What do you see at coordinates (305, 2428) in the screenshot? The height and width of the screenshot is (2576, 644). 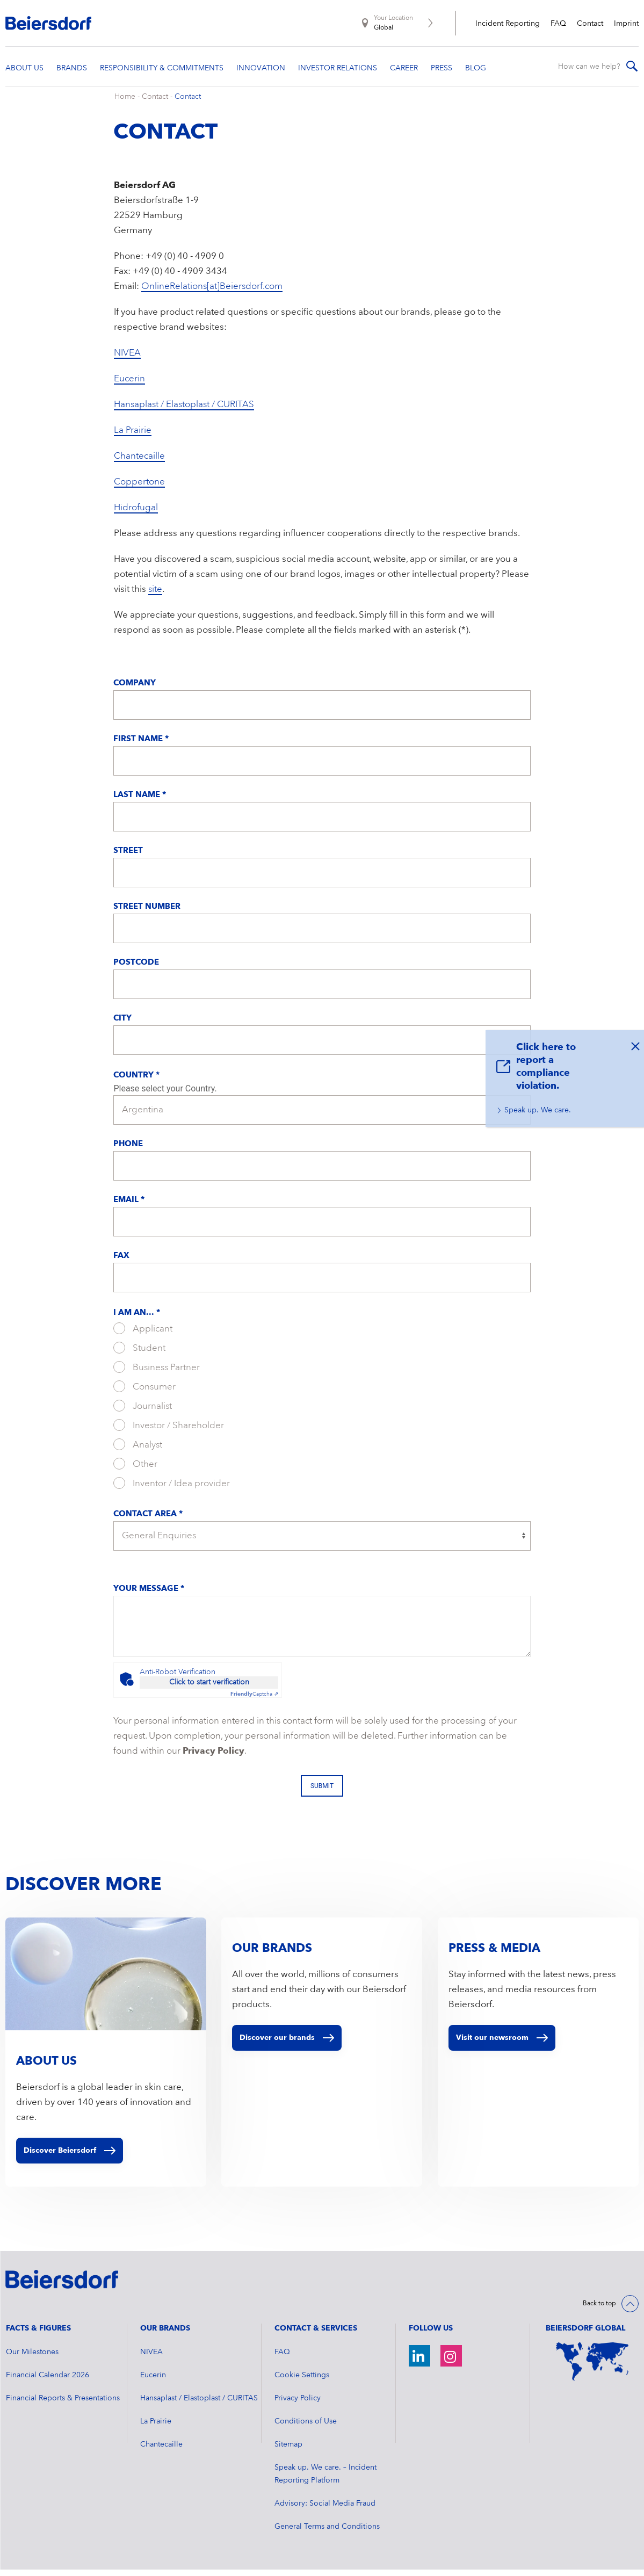 I see `Conditions of Use` at bounding box center [305, 2428].